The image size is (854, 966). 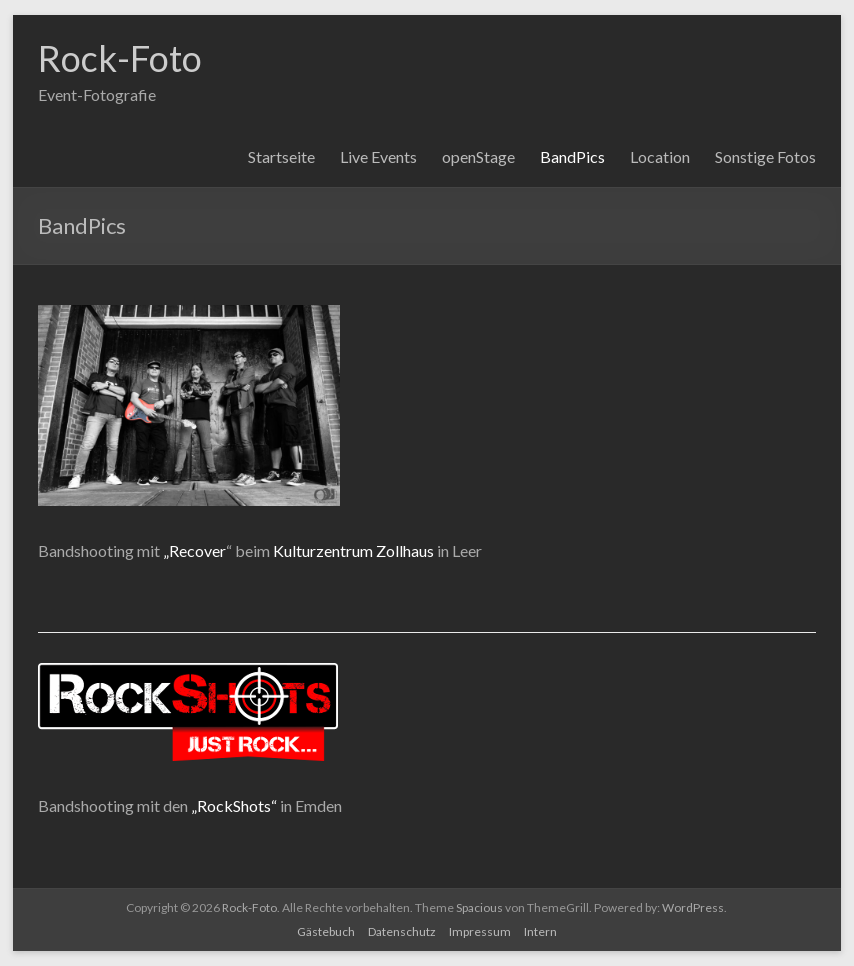 What do you see at coordinates (480, 931) in the screenshot?
I see `Impressum` at bounding box center [480, 931].